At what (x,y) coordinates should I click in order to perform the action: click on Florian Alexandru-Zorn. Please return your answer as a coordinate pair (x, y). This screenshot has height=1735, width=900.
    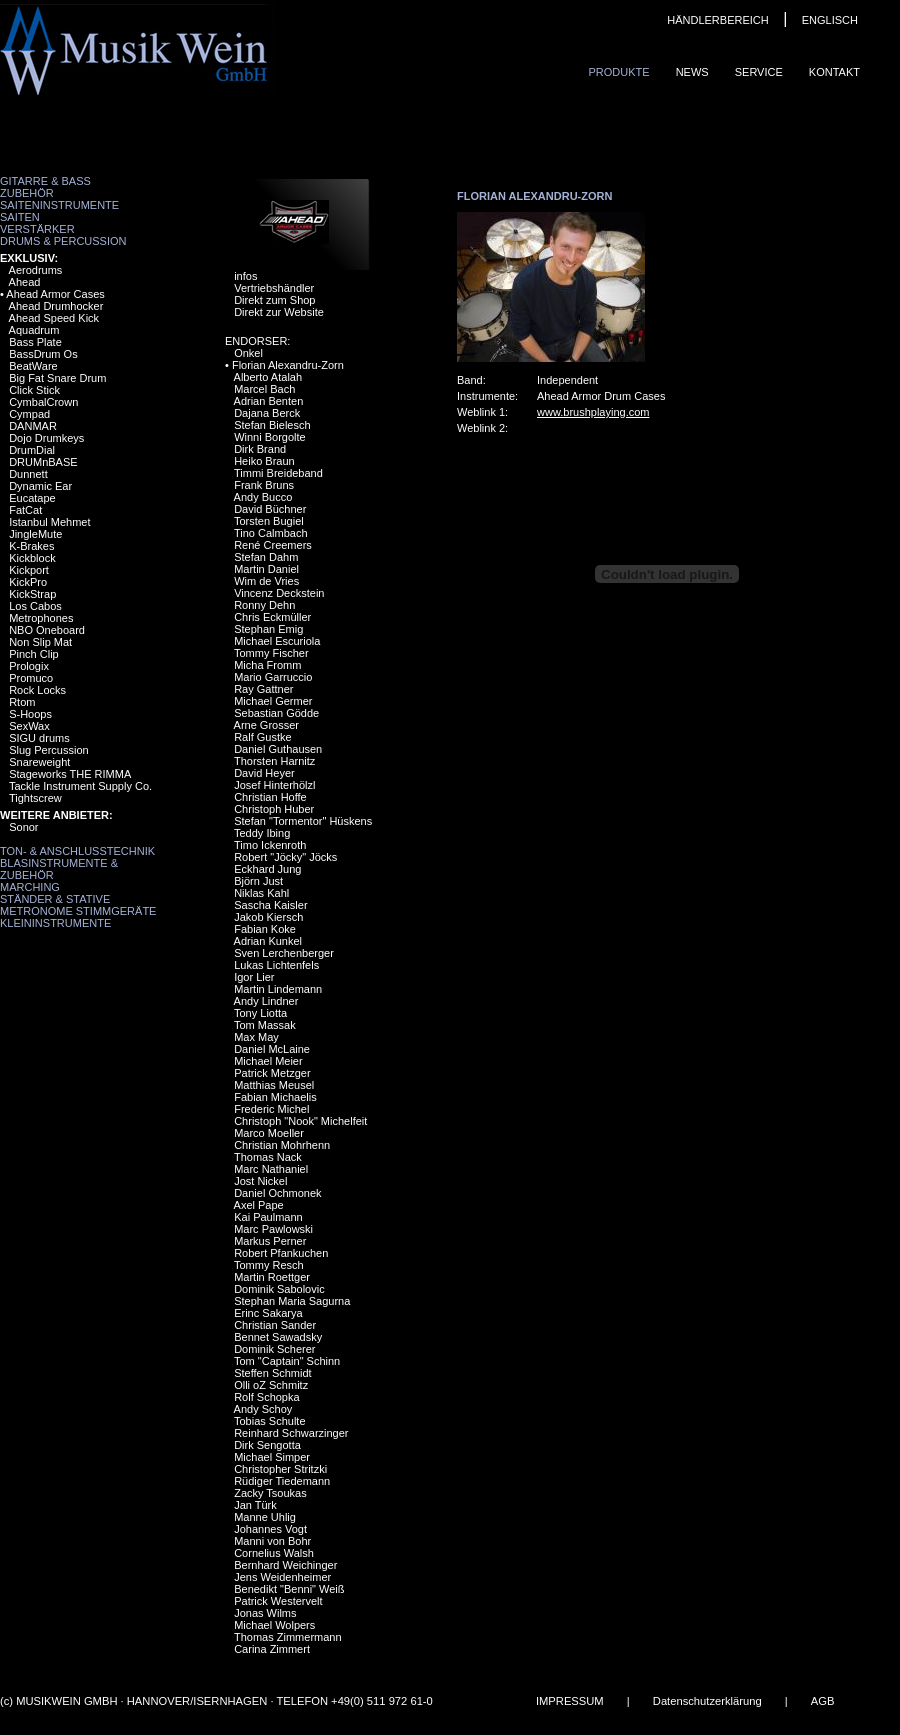
    Looking at the image, I should click on (288, 365).